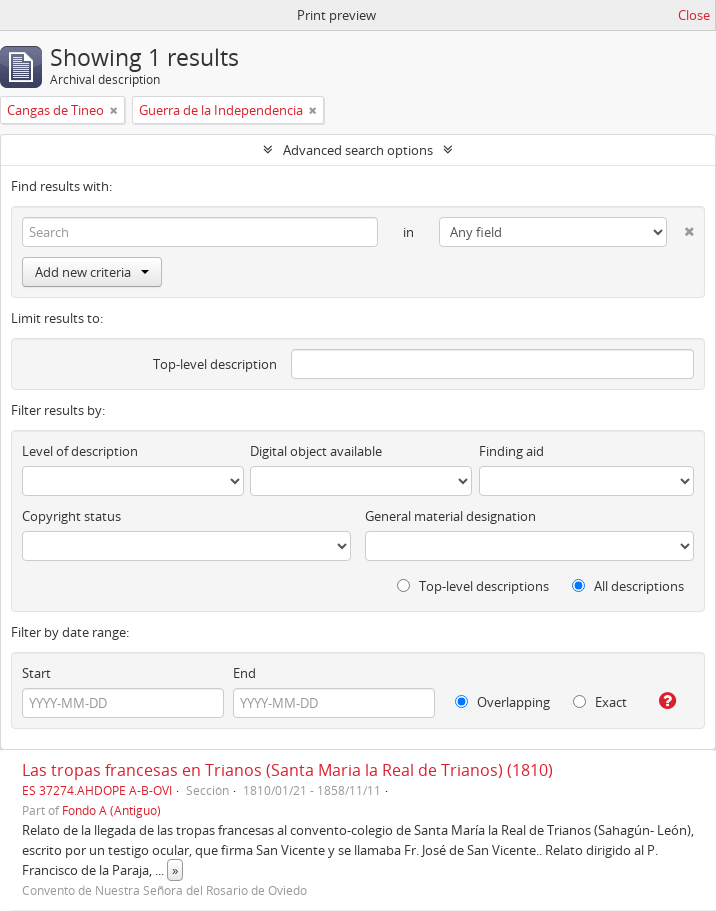 Image resolution: width=716 pixels, height=911 pixels. I want to click on End, so click(244, 673).